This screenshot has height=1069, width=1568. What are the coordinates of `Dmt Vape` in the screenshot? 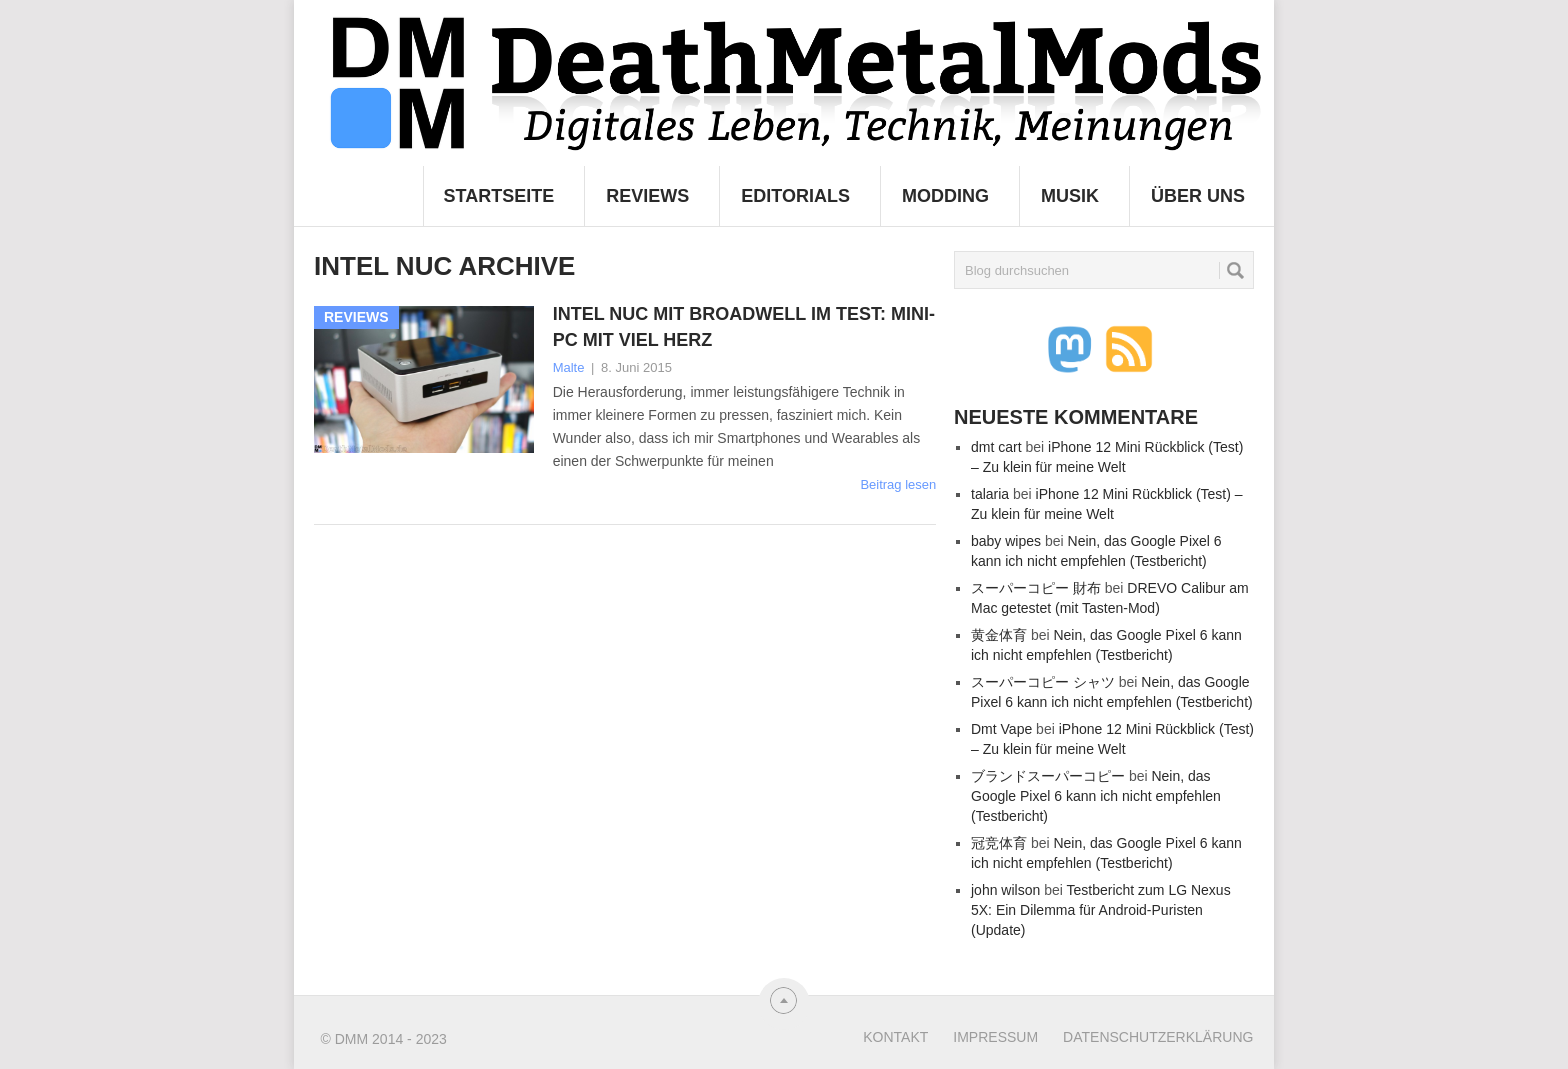 It's located at (1001, 729).